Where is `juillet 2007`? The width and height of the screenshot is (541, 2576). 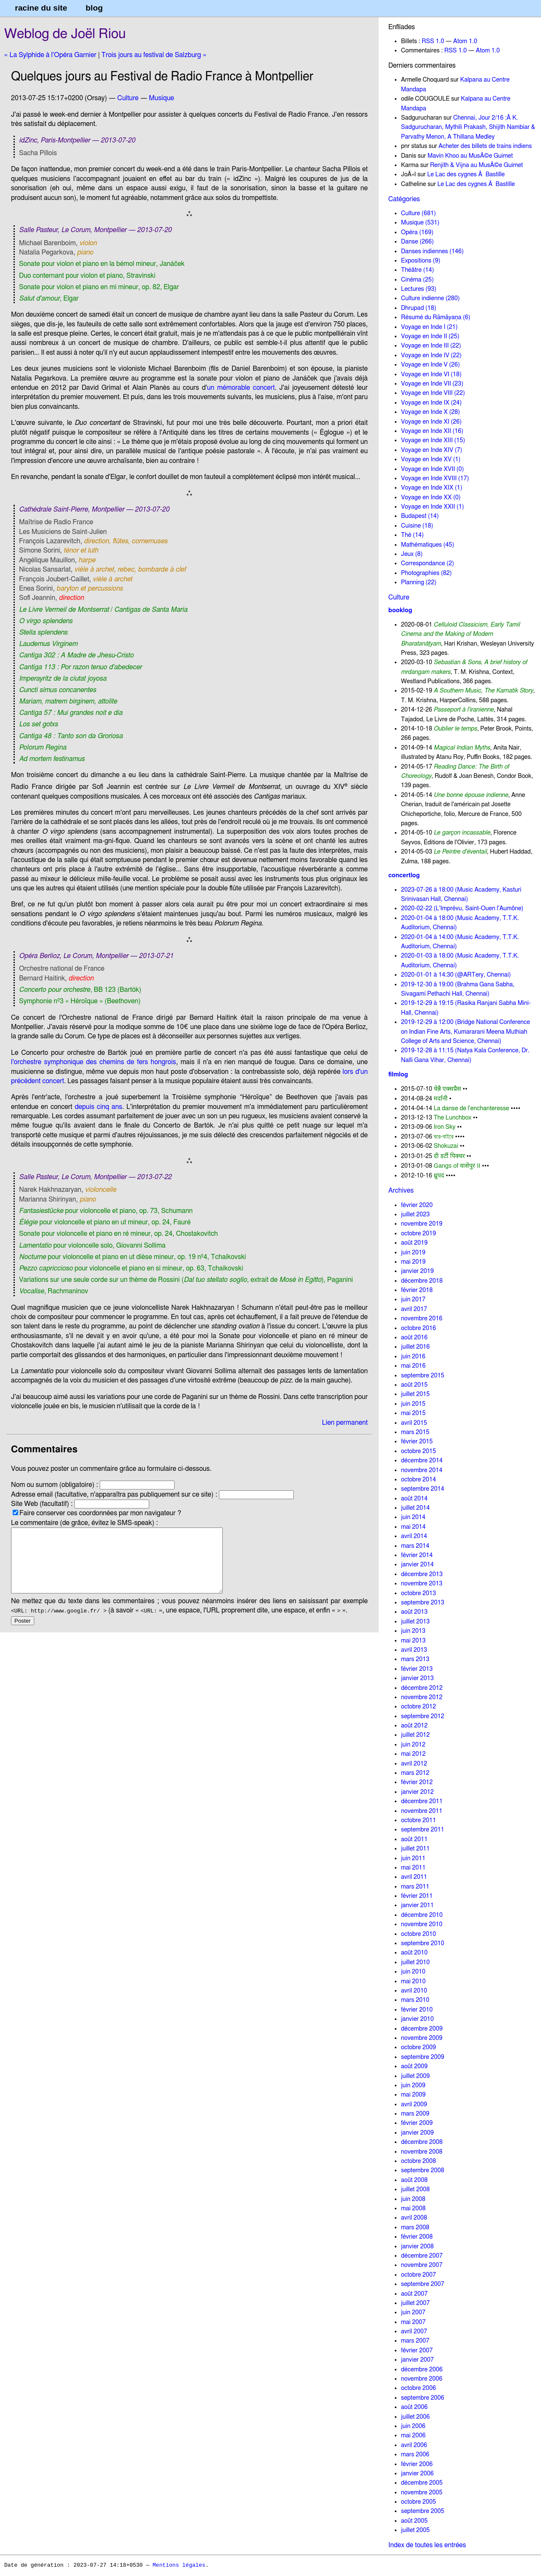 juillet 2007 is located at coordinates (415, 2303).